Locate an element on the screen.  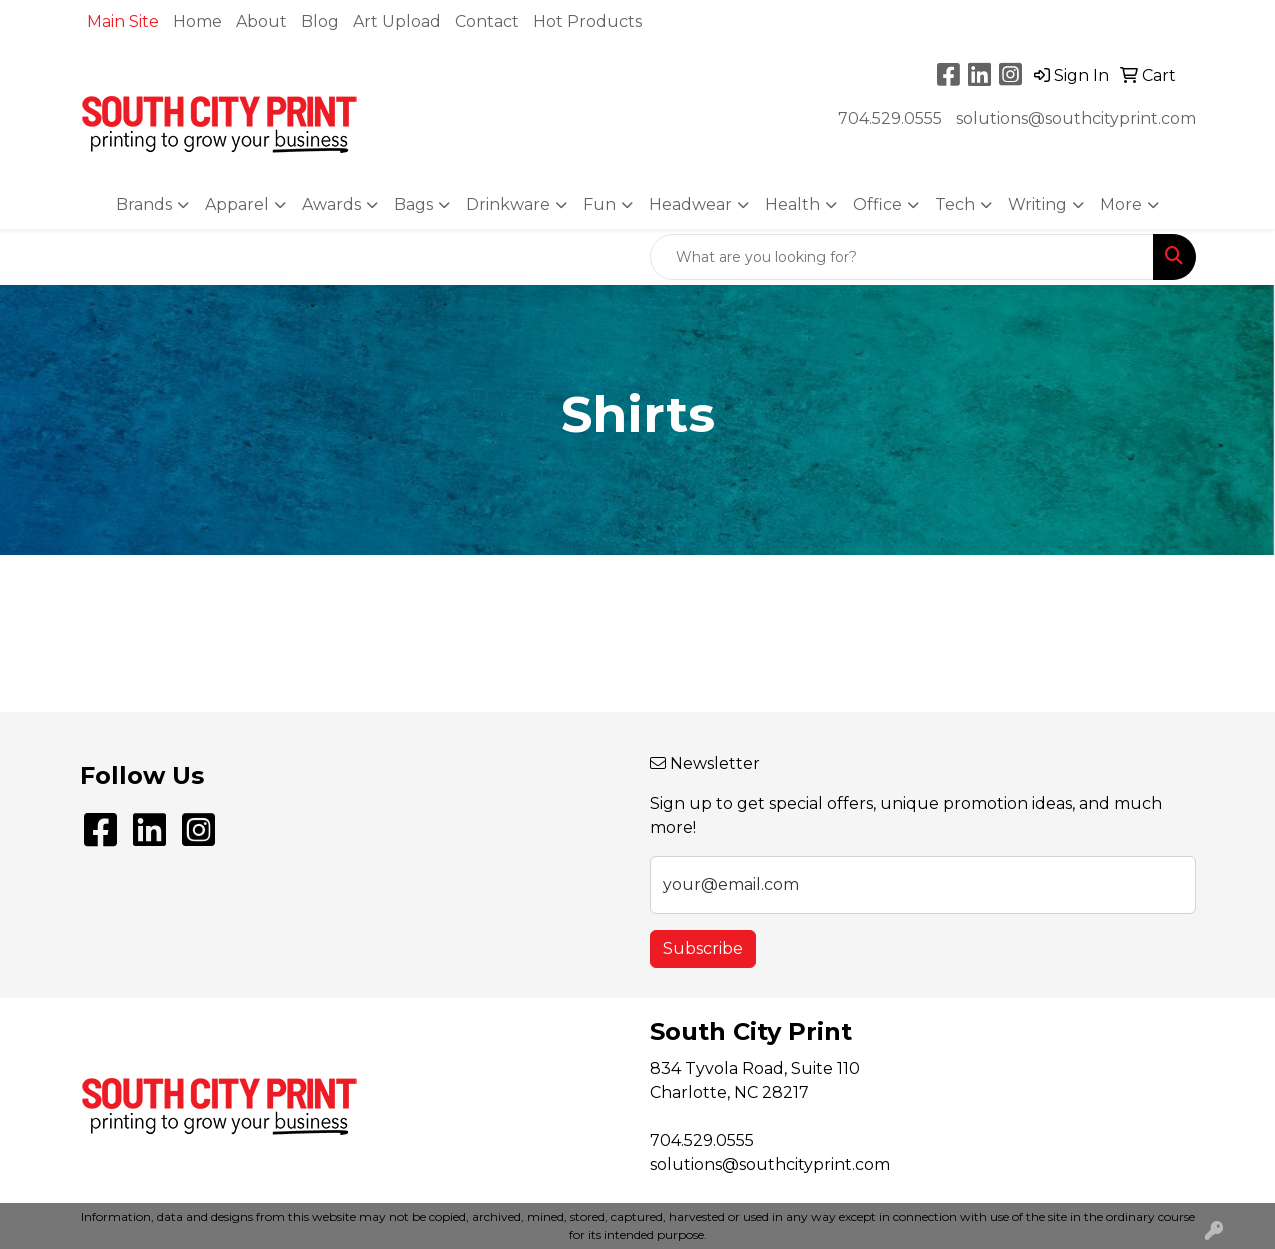
Headwear [button] is located at coordinates (690, 204).